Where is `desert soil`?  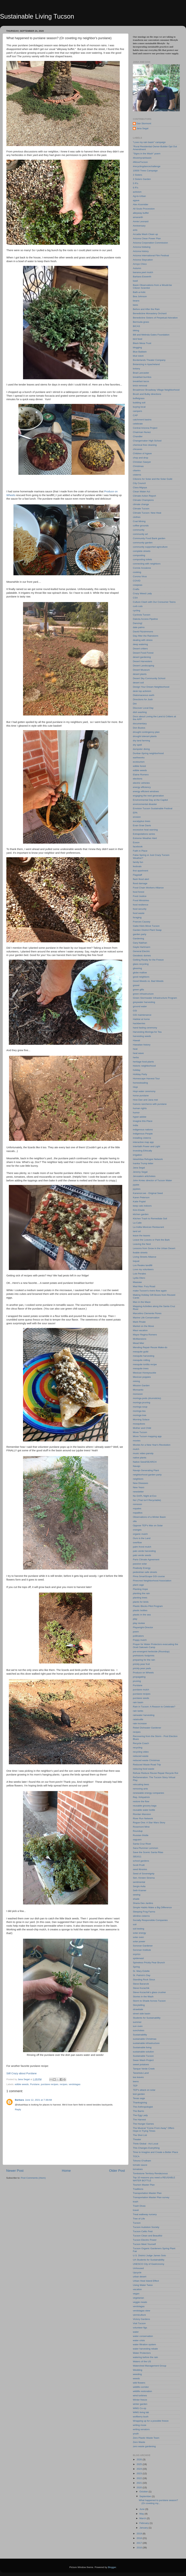
desert soil is located at coordinates (138, 682).